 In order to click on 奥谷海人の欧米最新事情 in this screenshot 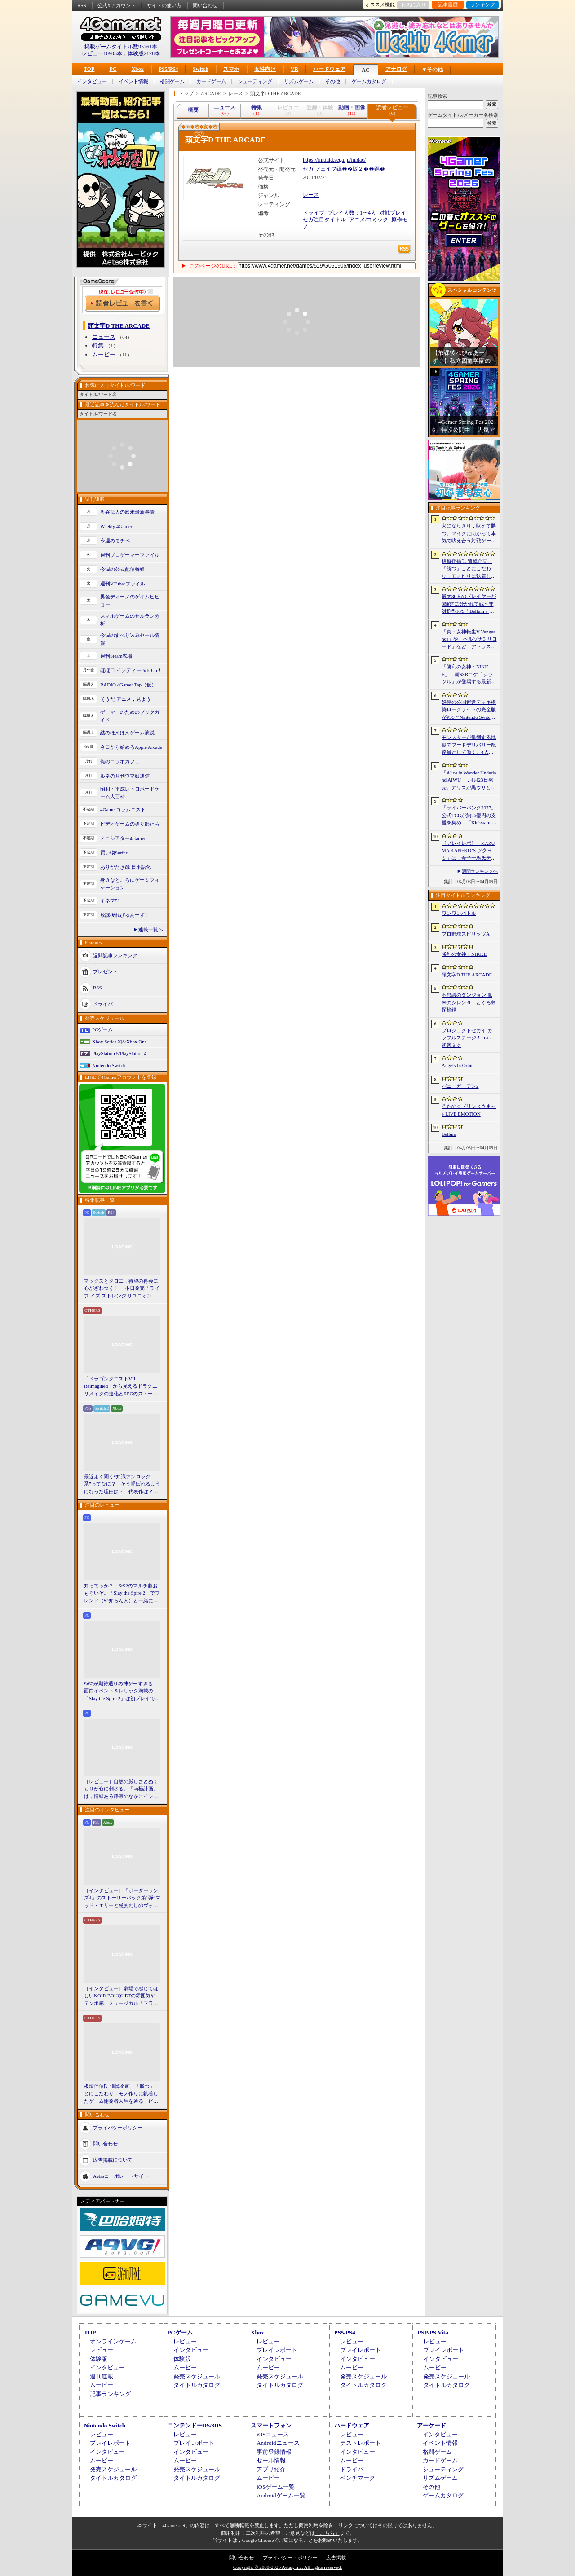, I will do `click(127, 511)`.